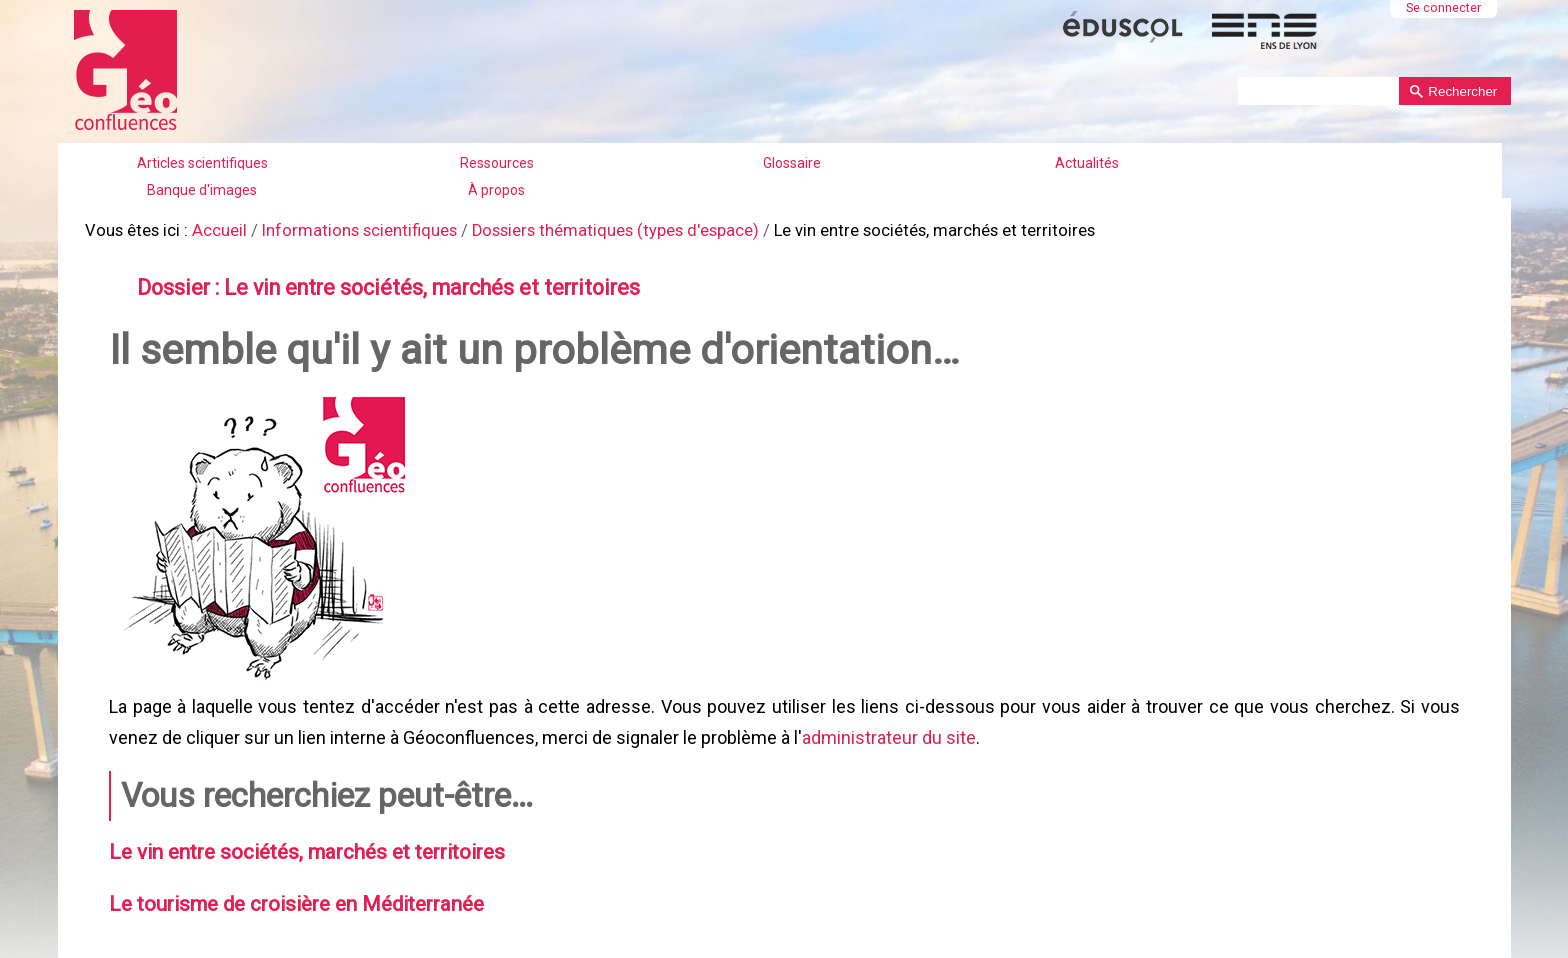 This screenshot has width=1568, height=958. Describe the element at coordinates (590, 229) in the screenshot. I see `Dossiers thématiques (types d'espace)` at that location.